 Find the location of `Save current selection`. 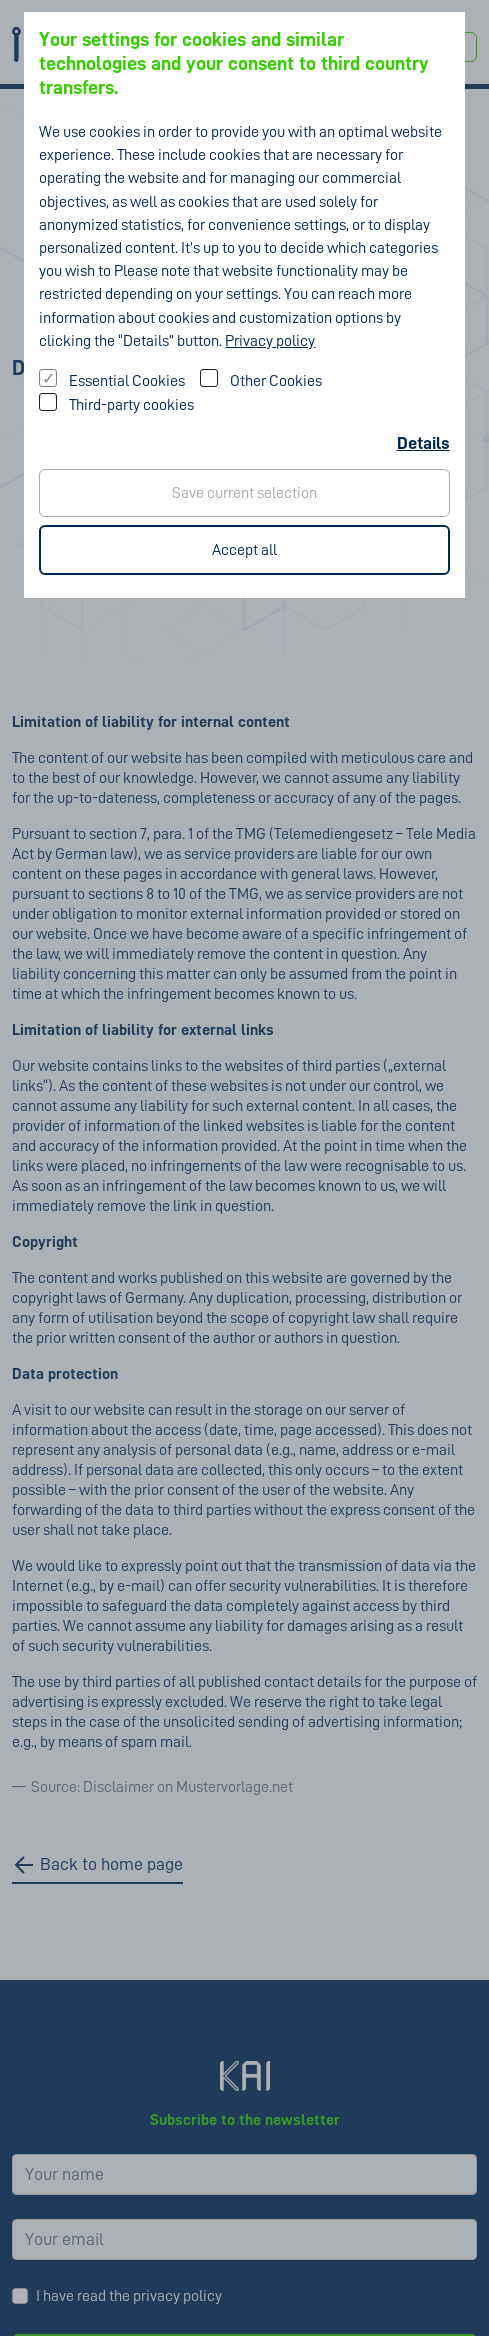

Save current selection is located at coordinates (244, 493).